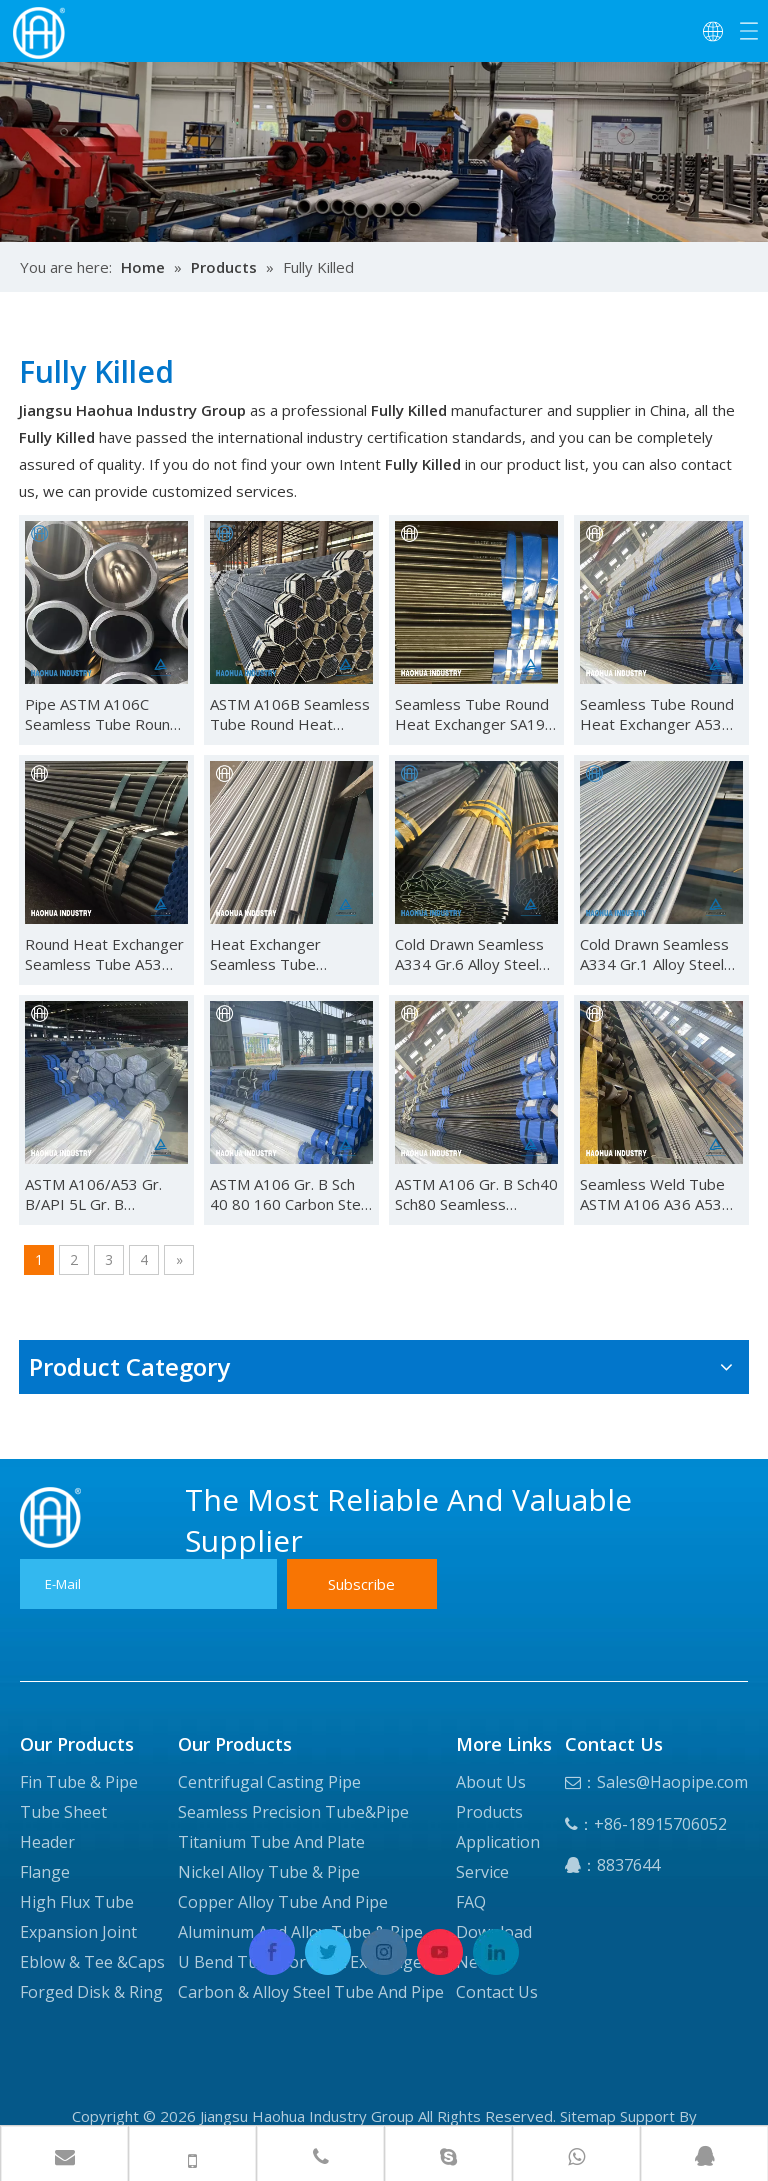 Image resolution: width=768 pixels, height=2181 pixels. Describe the element at coordinates (271, 1842) in the screenshot. I see `Titanium Tube And Plate` at that location.